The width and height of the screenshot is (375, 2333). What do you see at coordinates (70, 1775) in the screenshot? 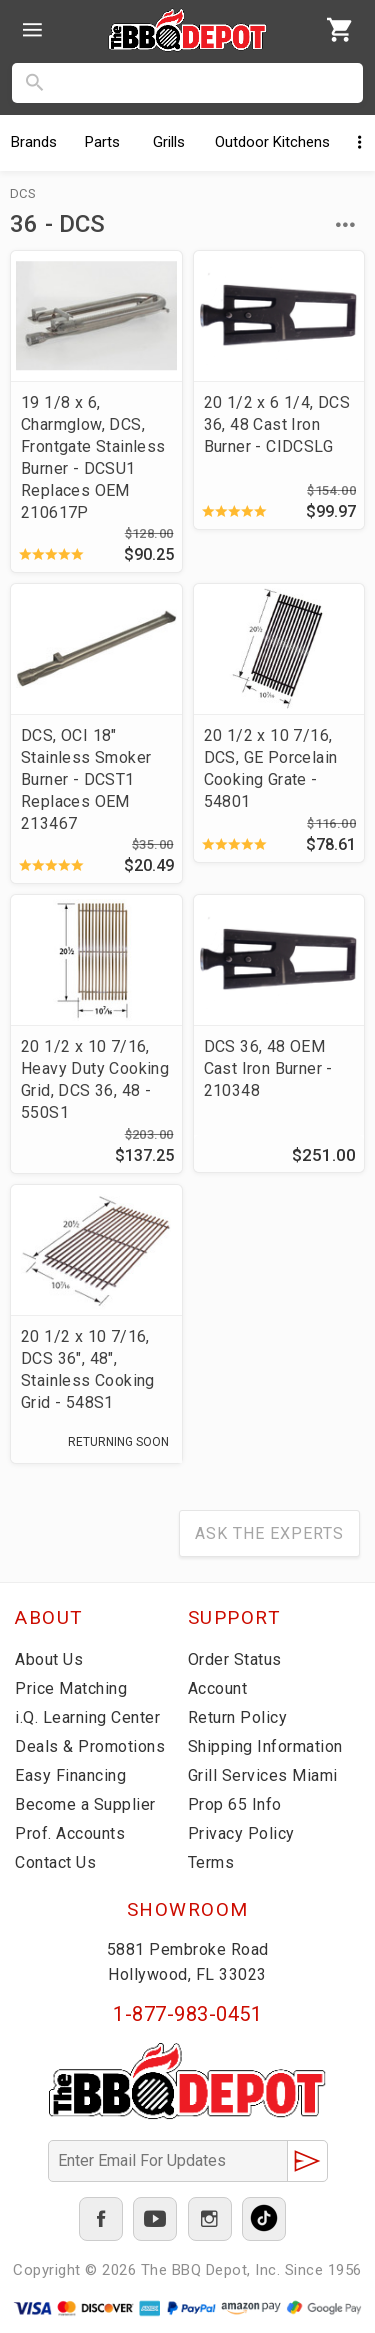
I see `Easy Financing` at bounding box center [70, 1775].